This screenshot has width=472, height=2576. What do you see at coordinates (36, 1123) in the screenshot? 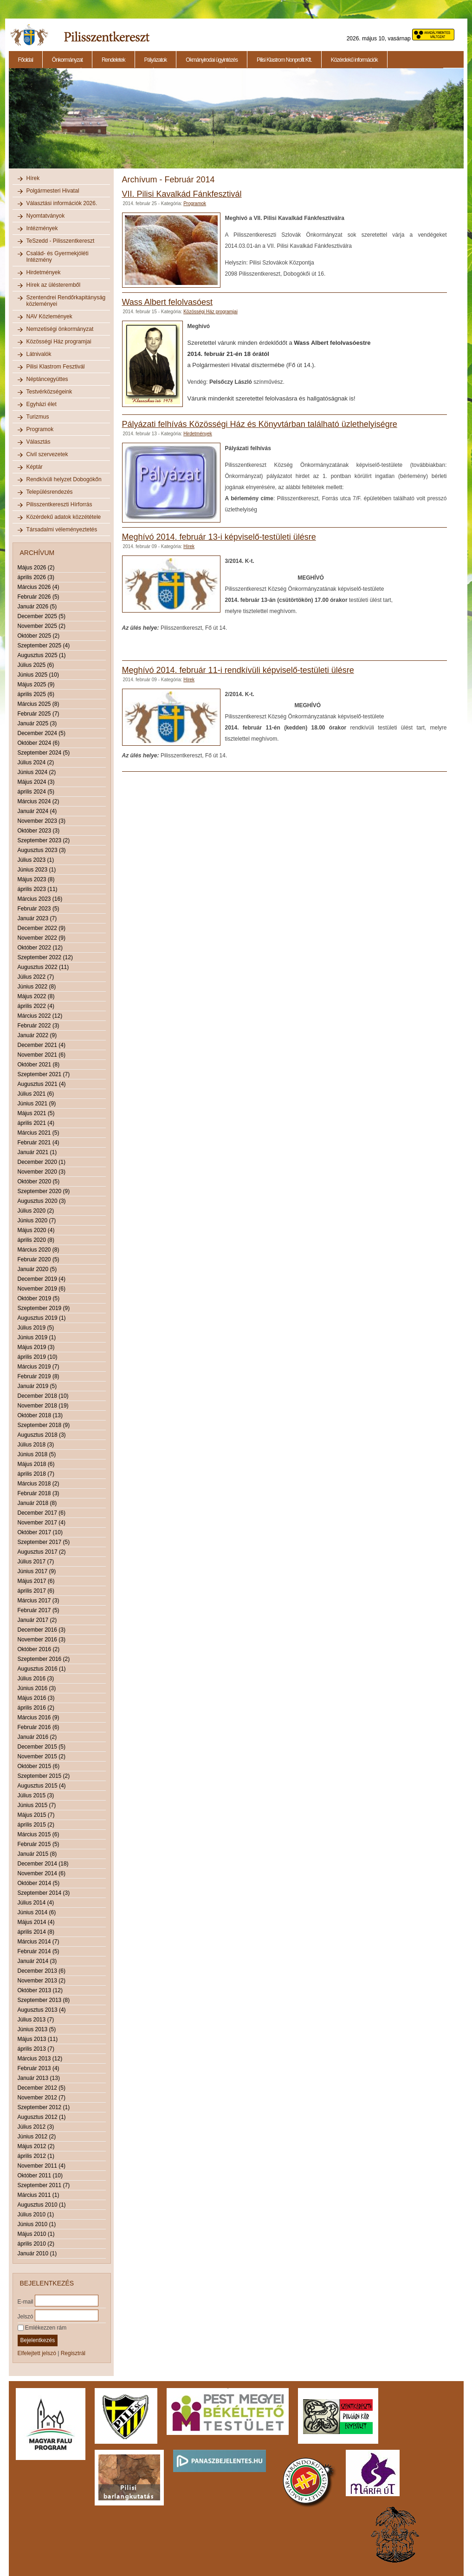
I see `április 2021 (4)` at bounding box center [36, 1123].